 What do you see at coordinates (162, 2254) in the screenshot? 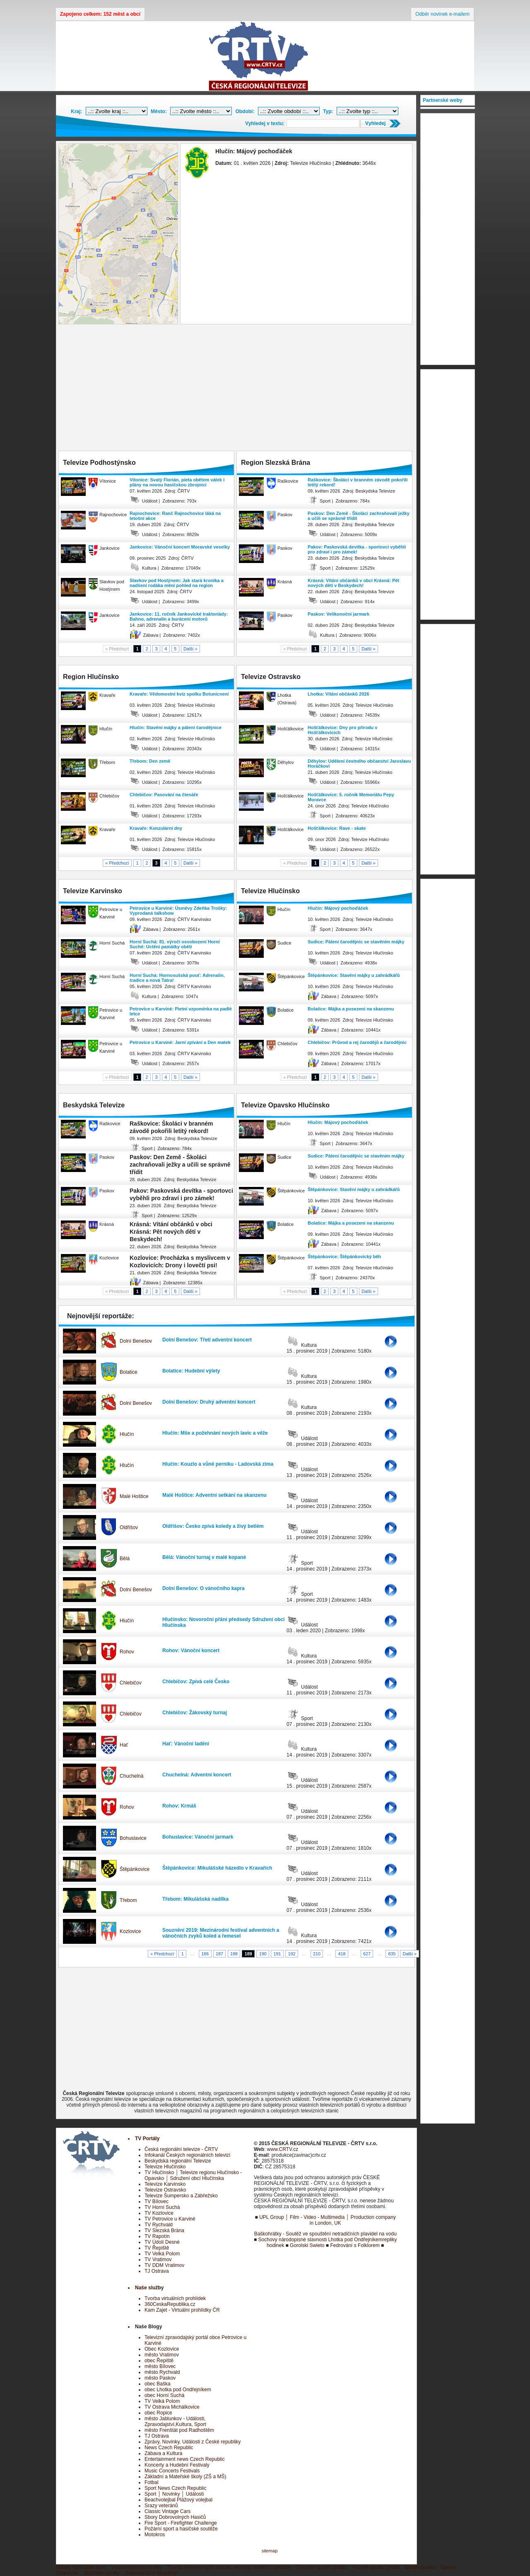
I see `TV Velká Polom` at bounding box center [162, 2254].